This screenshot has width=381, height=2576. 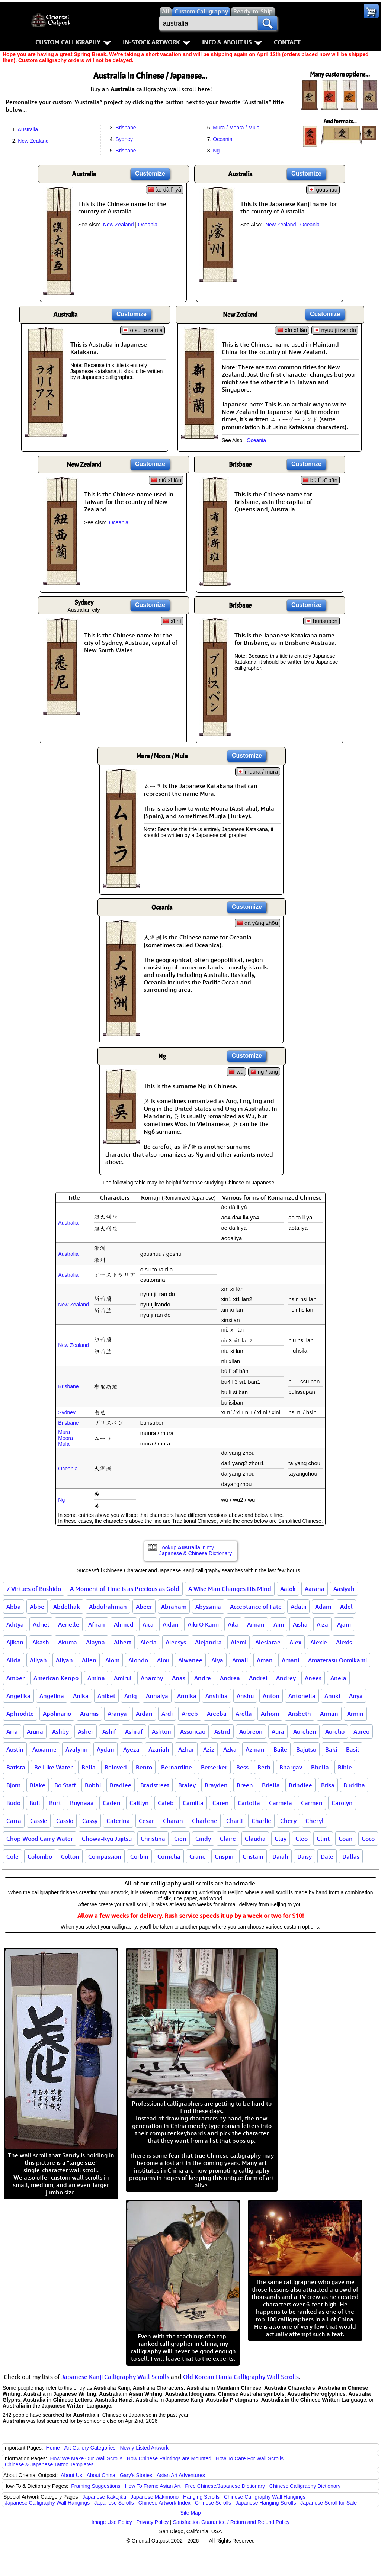 What do you see at coordinates (164, 2503) in the screenshot?
I see `Chinese Artwork Index` at bounding box center [164, 2503].